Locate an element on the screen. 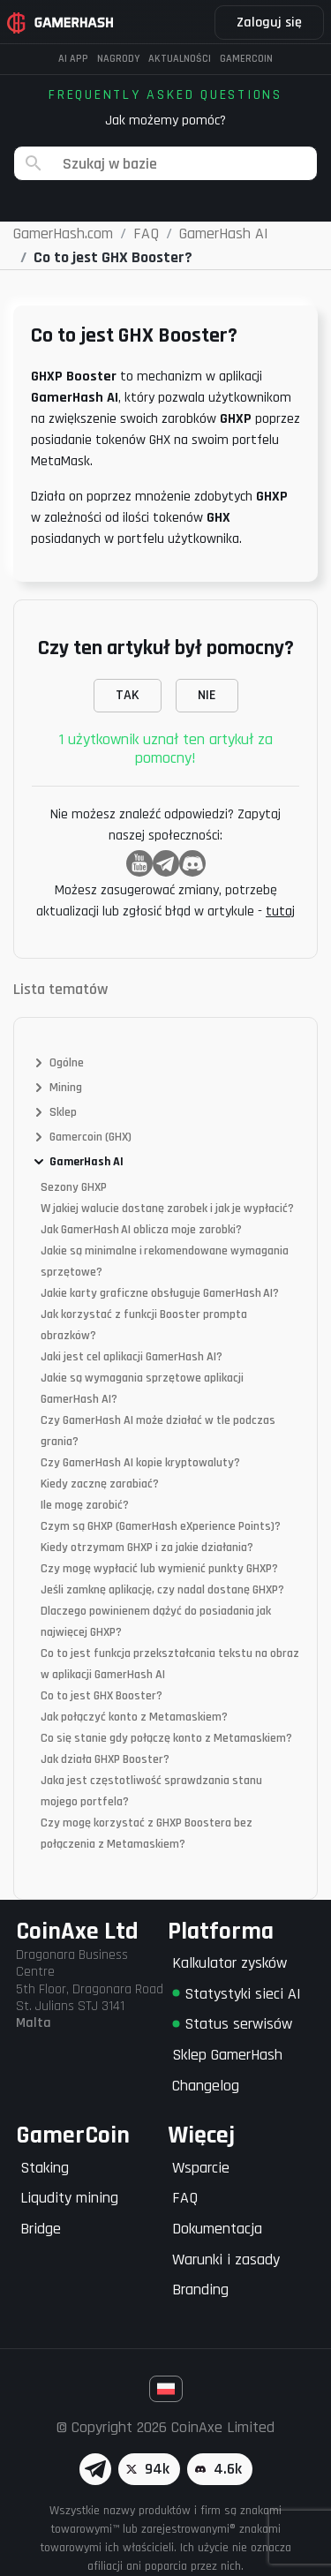 The image size is (331, 2576). Statystyki sieci AI is located at coordinates (236, 1994).